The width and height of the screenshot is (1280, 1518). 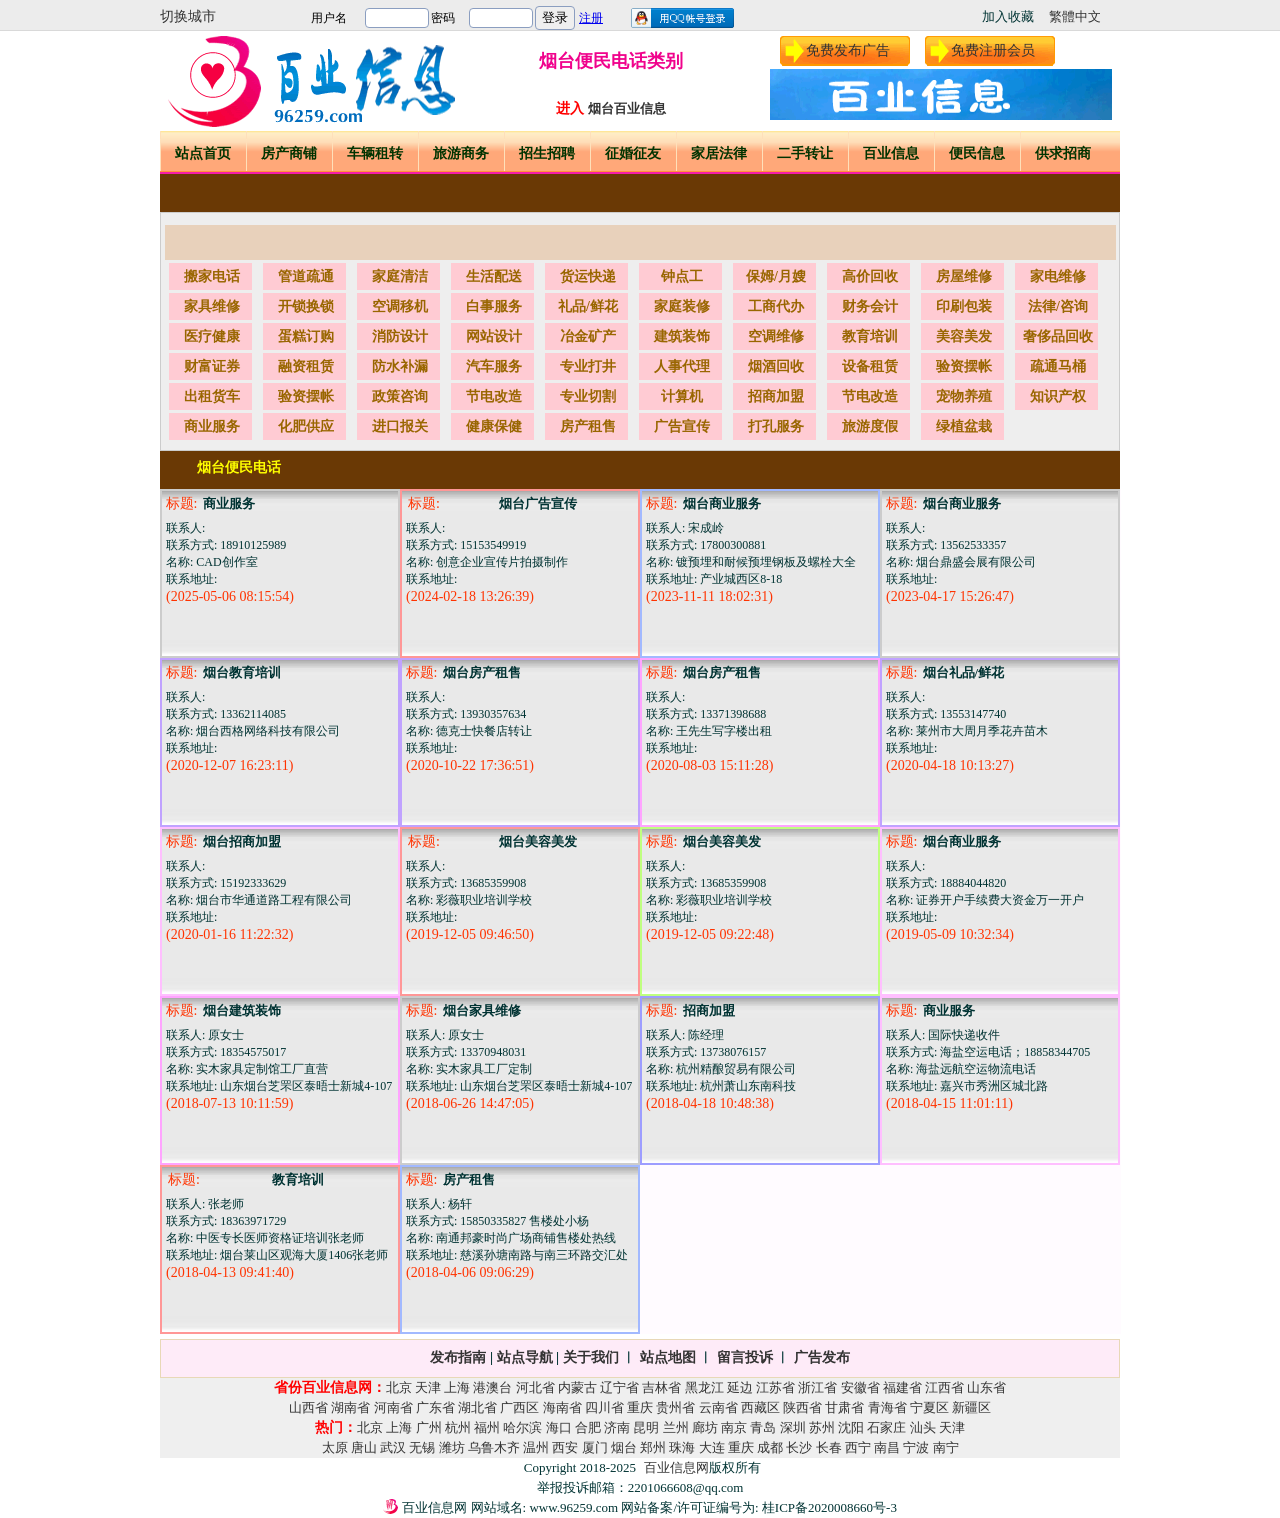 What do you see at coordinates (492, 1387) in the screenshot?
I see `港澳台` at bounding box center [492, 1387].